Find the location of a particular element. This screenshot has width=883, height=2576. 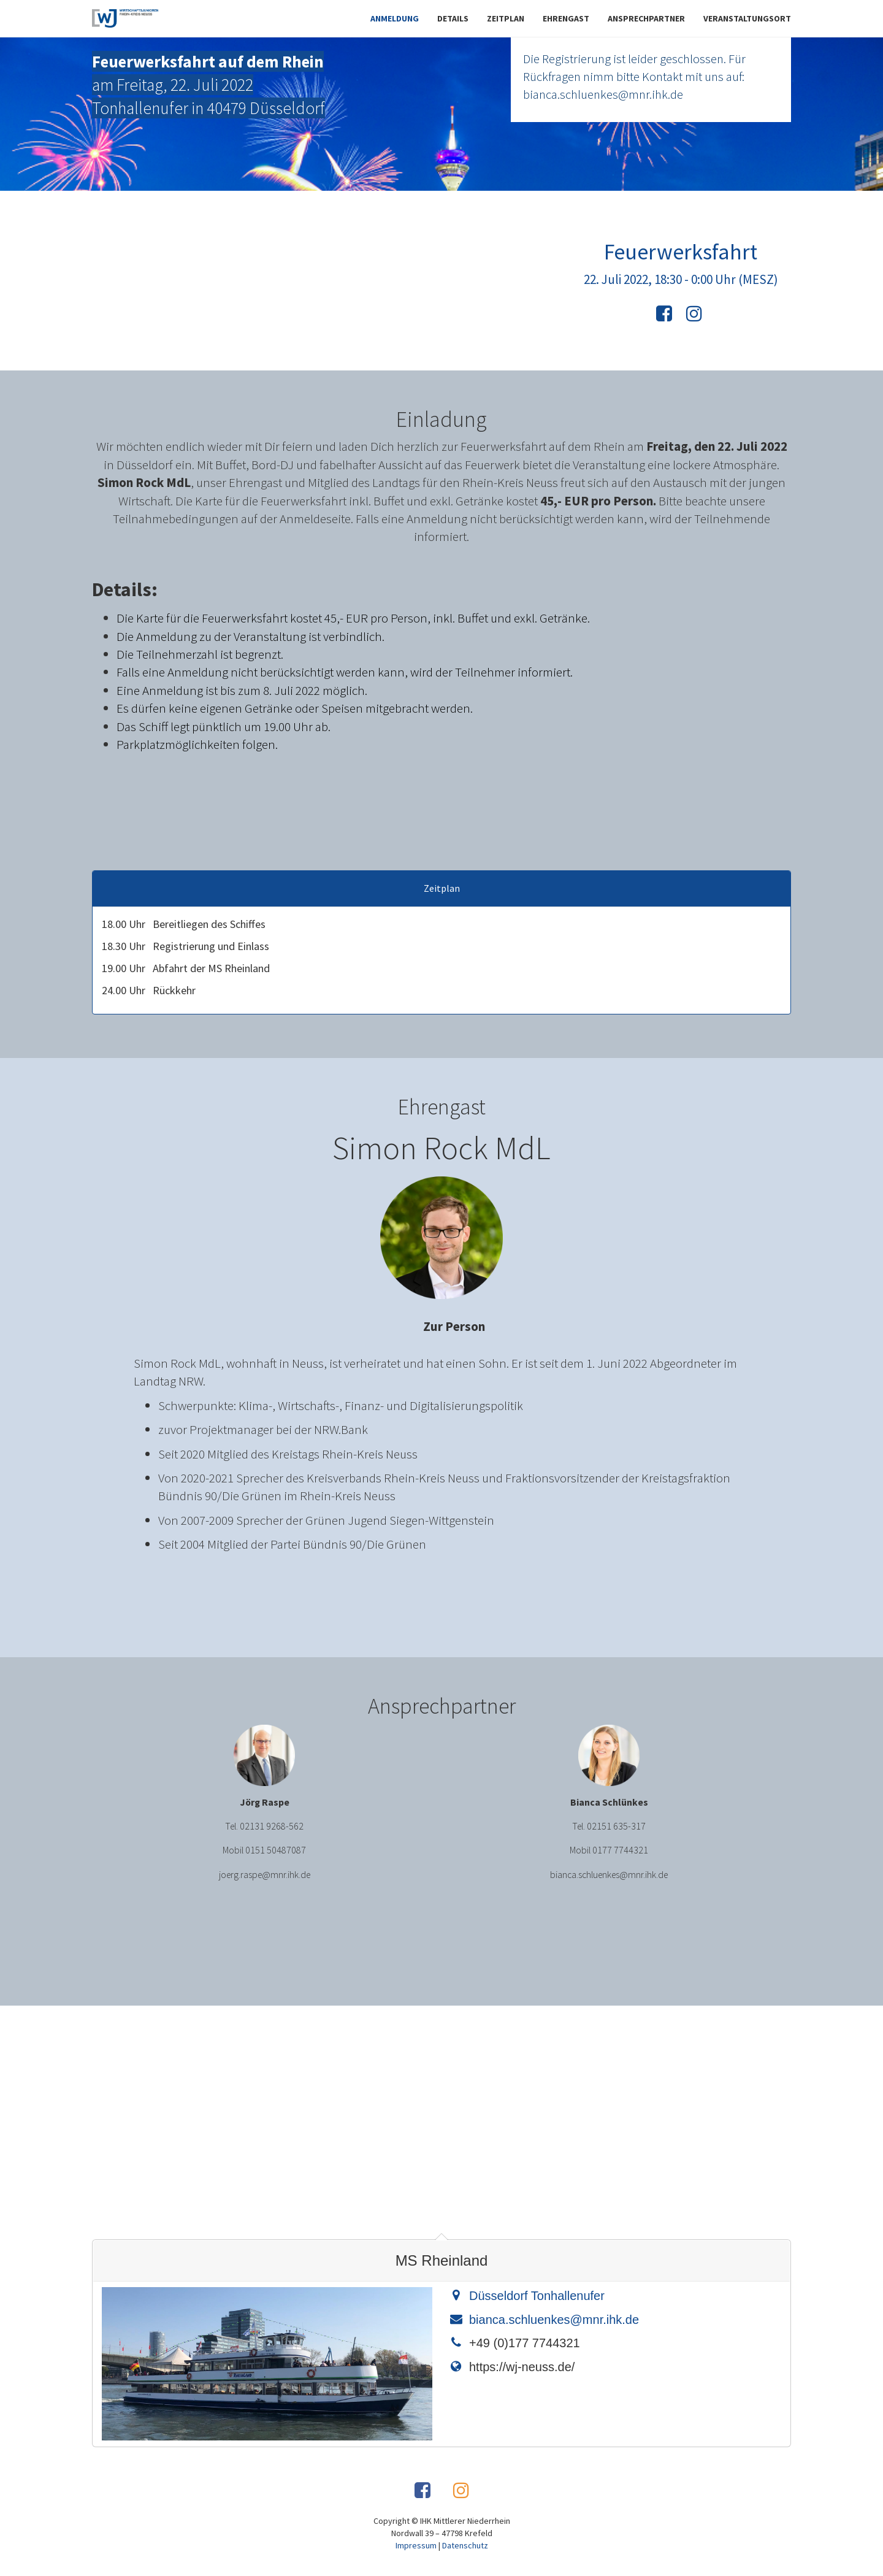

Veranstaltungsort is located at coordinates (747, 18).